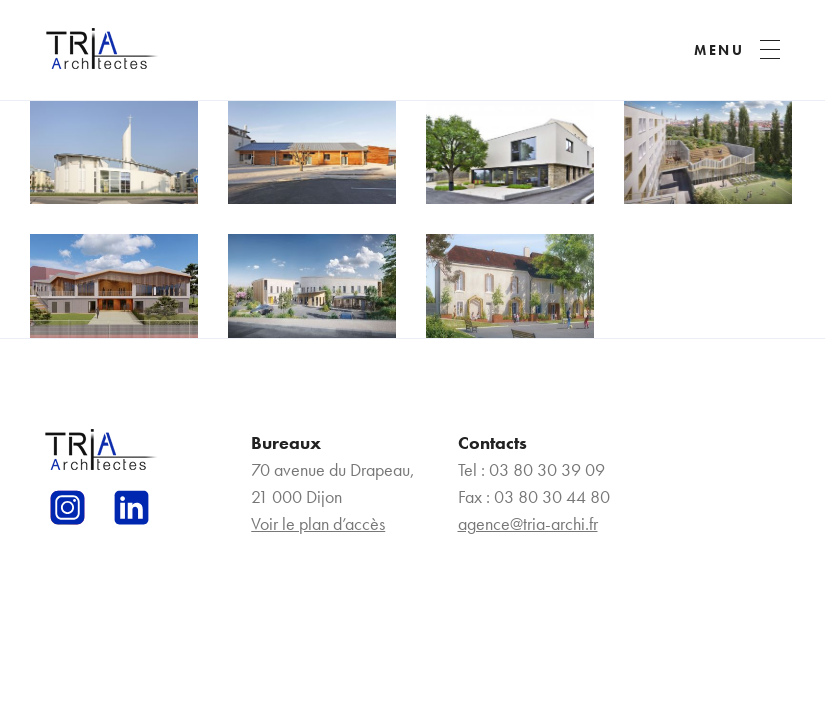 This screenshot has height=720, width=825. What do you see at coordinates (719, 50) in the screenshot?
I see `MENU` at bounding box center [719, 50].